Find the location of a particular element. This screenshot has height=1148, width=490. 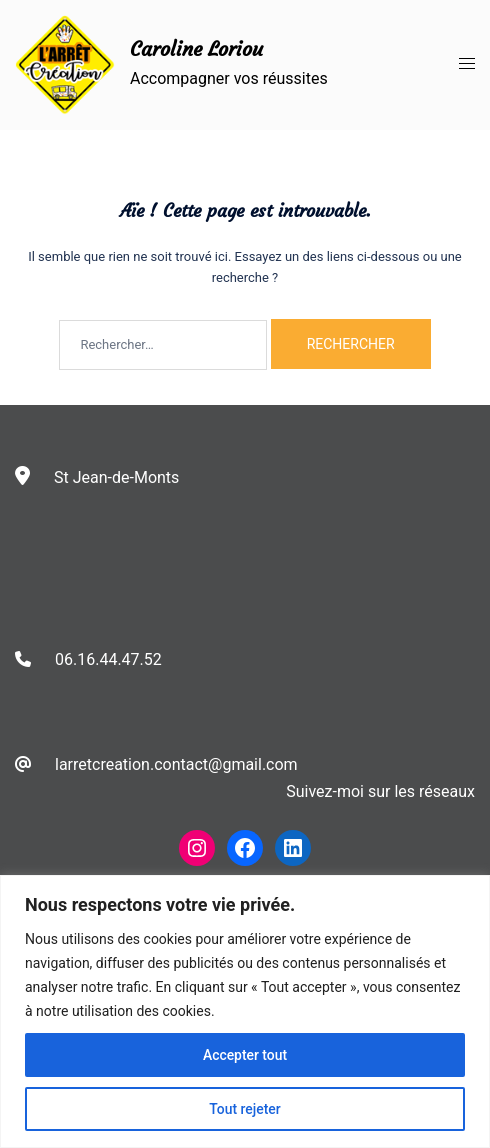

[region] is located at coordinates (245, 1011).